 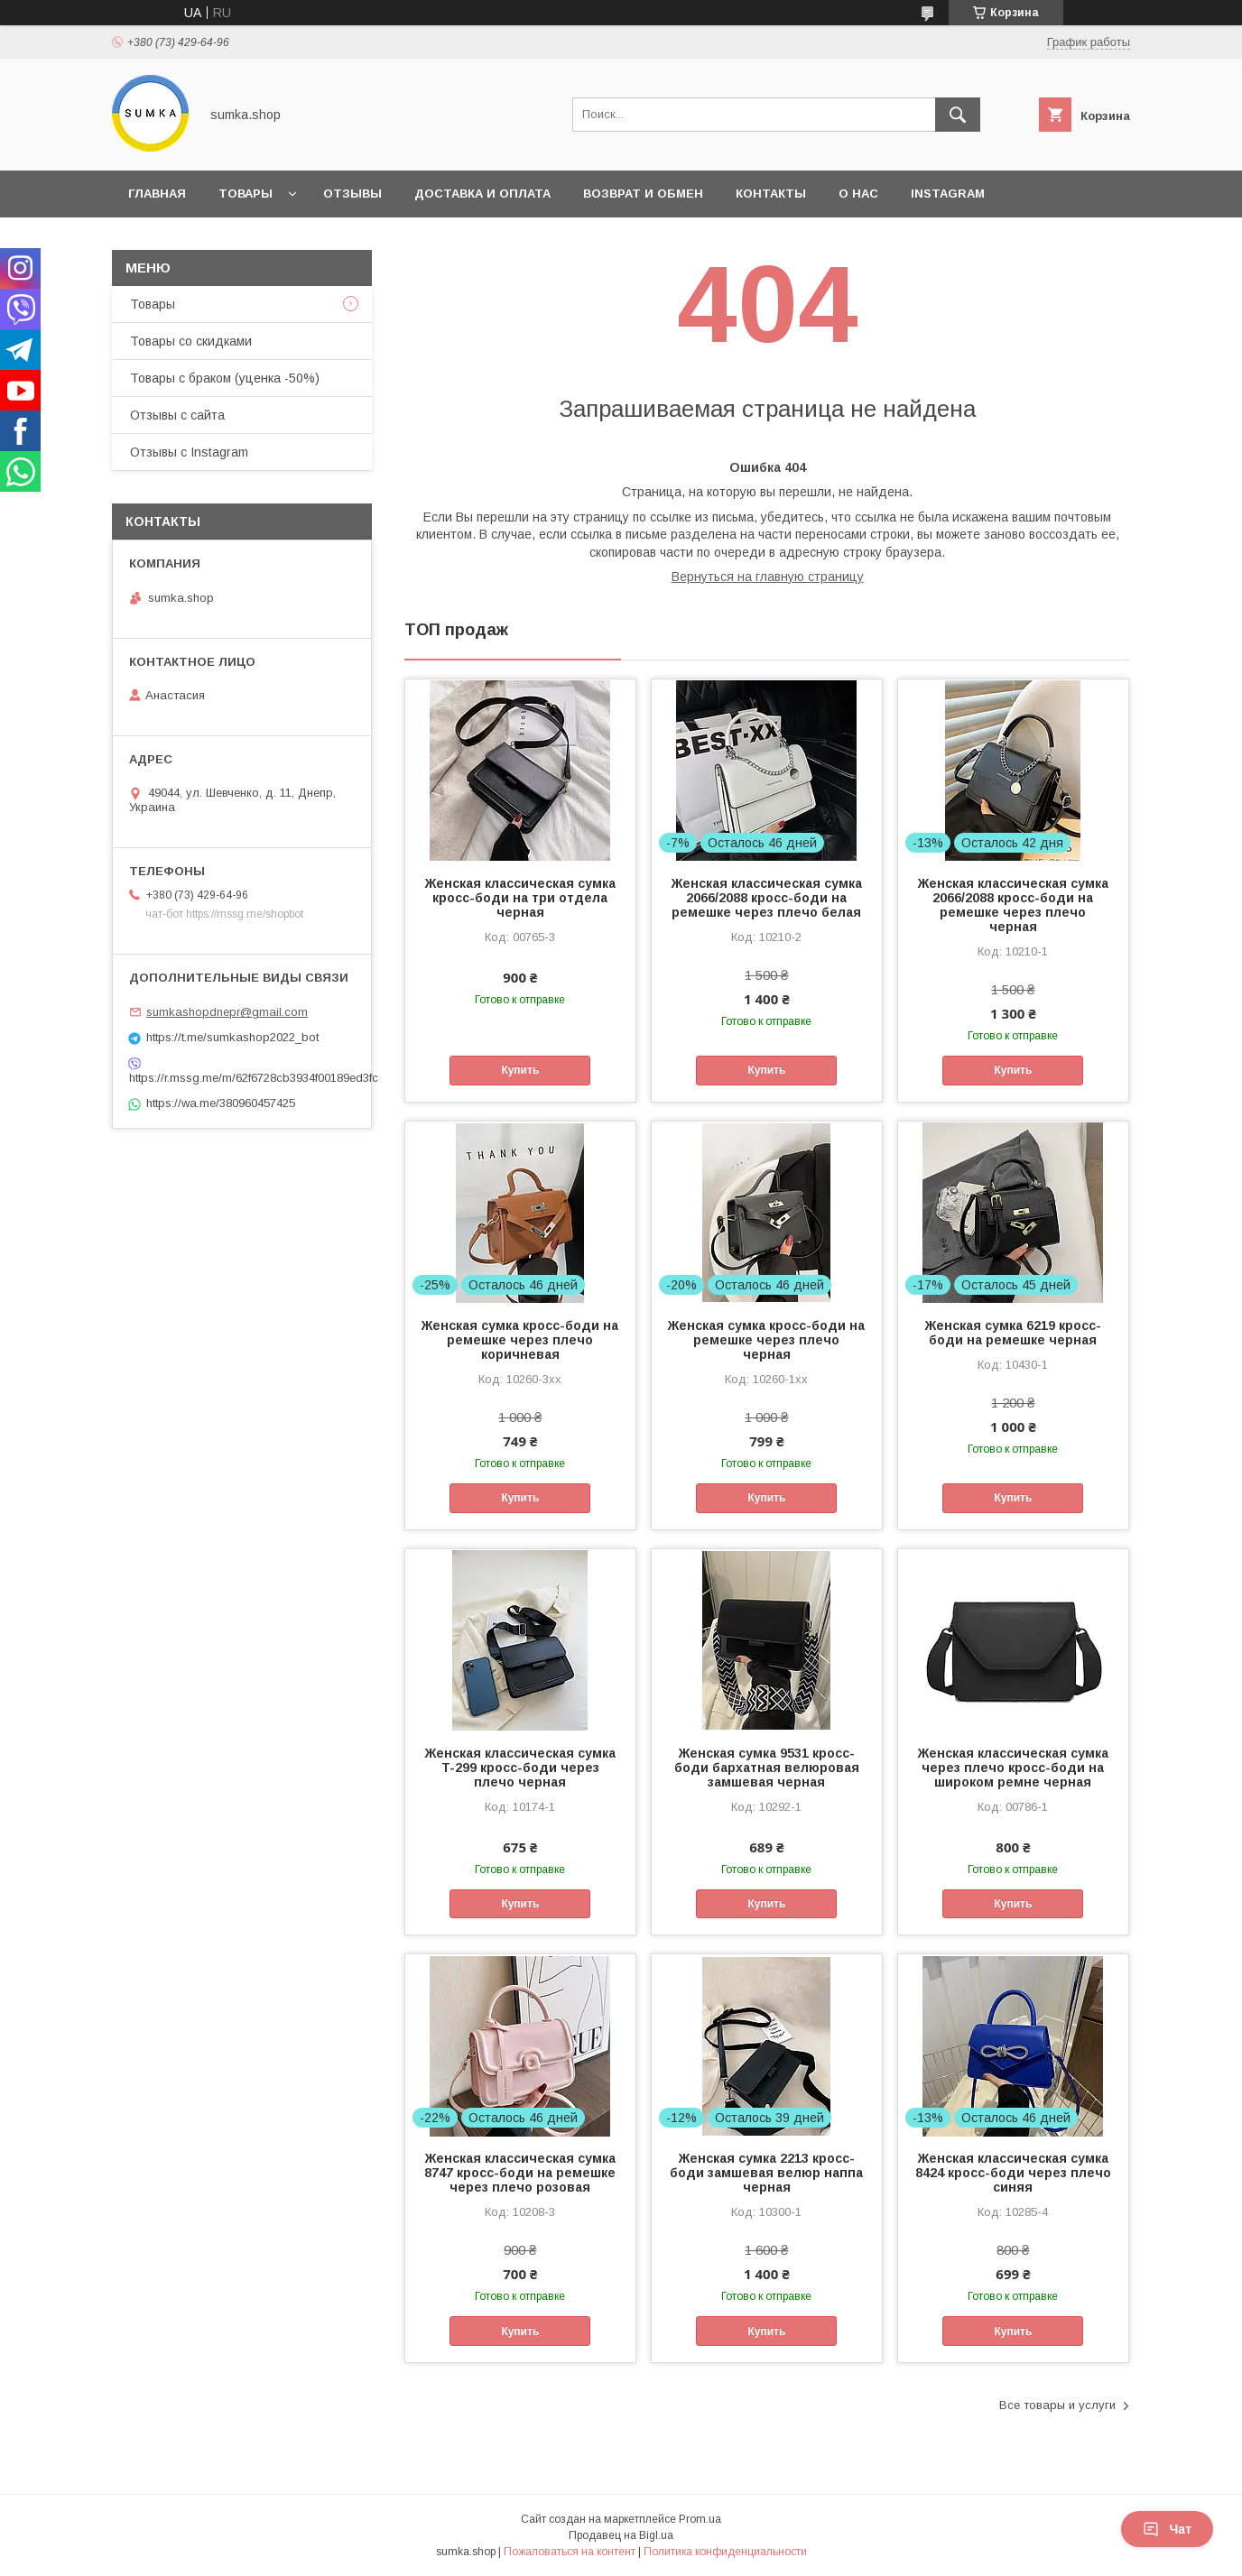 What do you see at coordinates (189, 452) in the screenshot?
I see `Отзывы с Instagram` at bounding box center [189, 452].